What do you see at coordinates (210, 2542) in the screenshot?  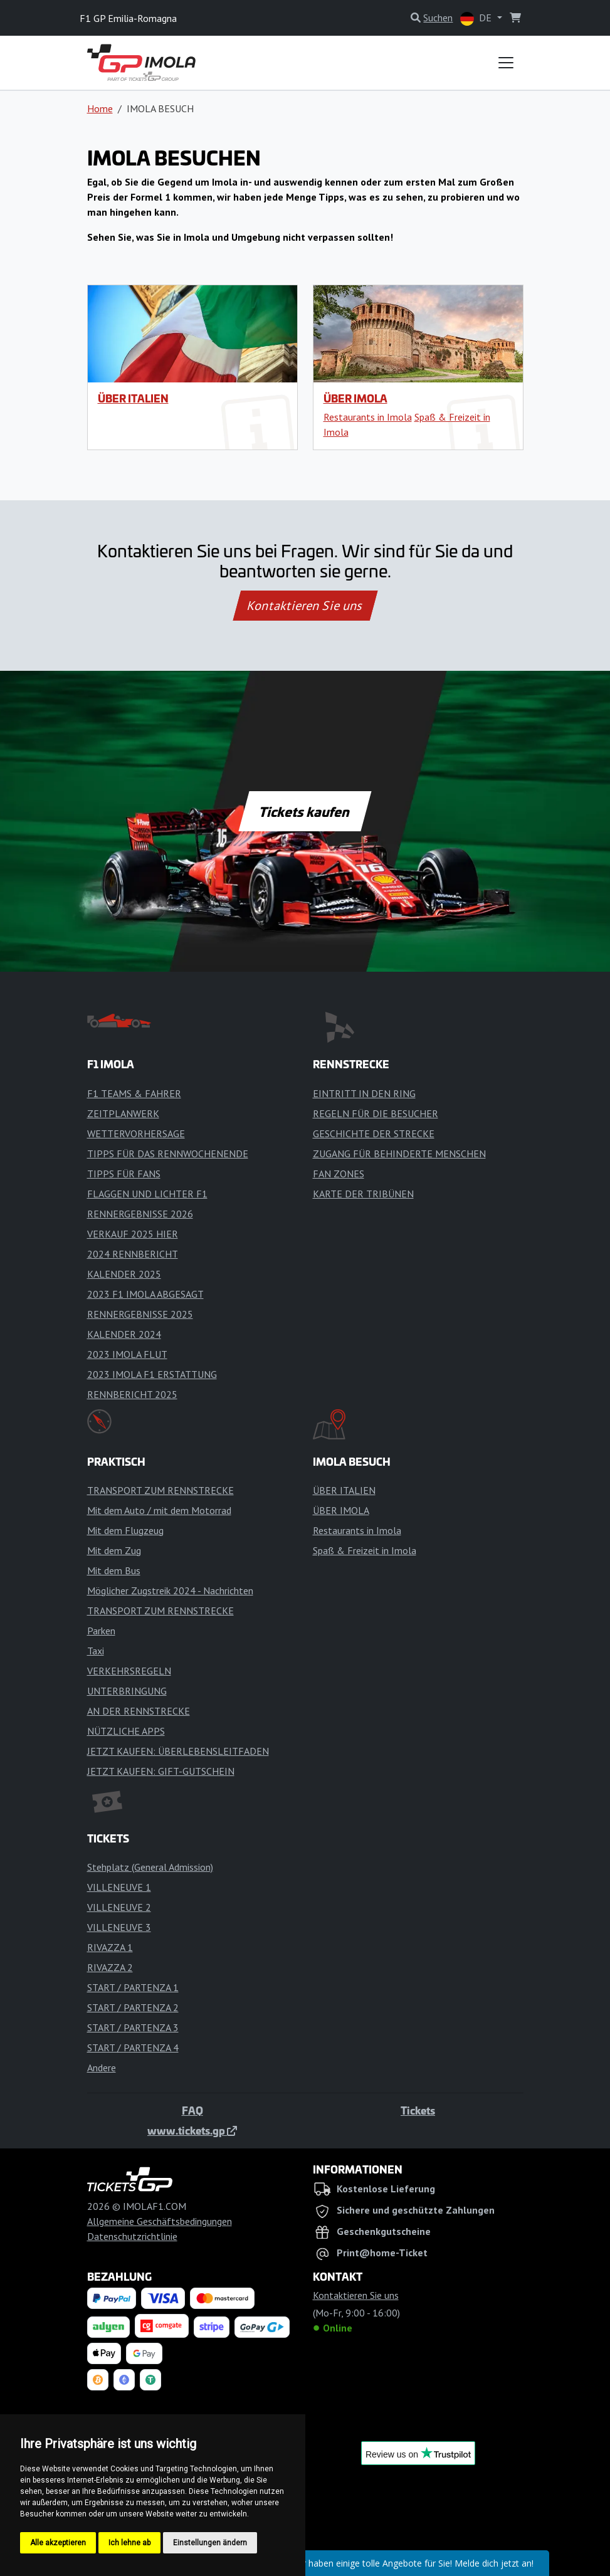 I see `Einstellungen ändern [button]` at bounding box center [210, 2542].